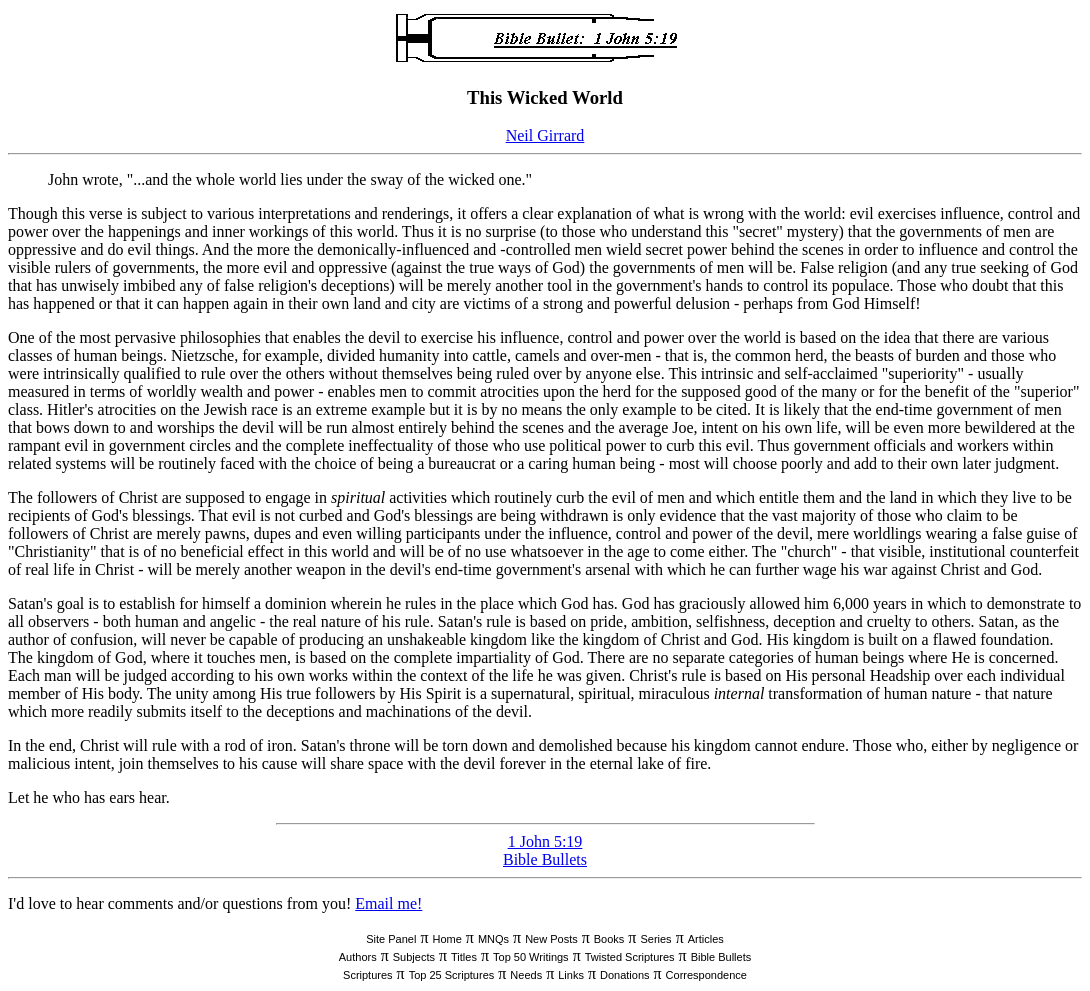  Describe the element at coordinates (464, 957) in the screenshot. I see `Titles` at that location.